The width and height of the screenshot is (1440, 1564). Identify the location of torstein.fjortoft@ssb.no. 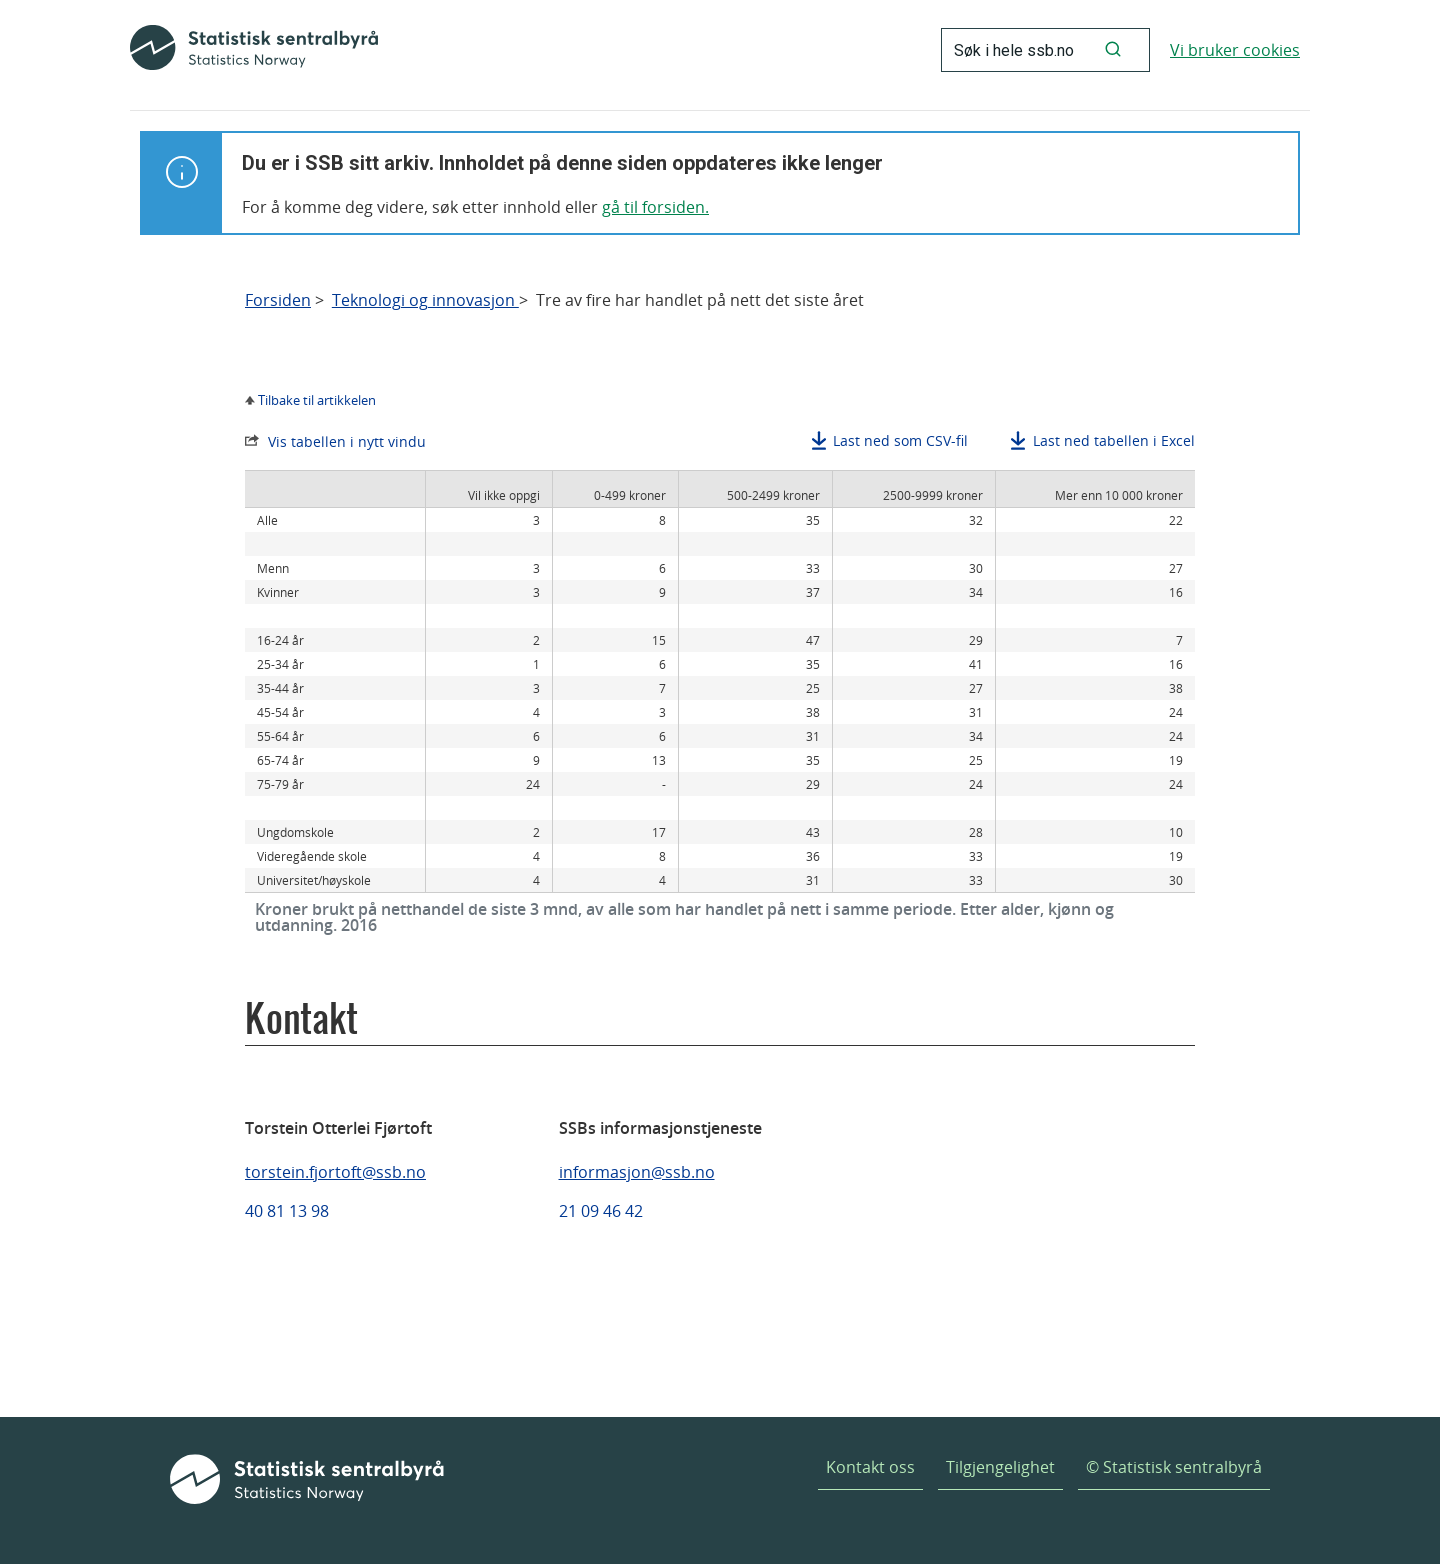
(335, 1172).